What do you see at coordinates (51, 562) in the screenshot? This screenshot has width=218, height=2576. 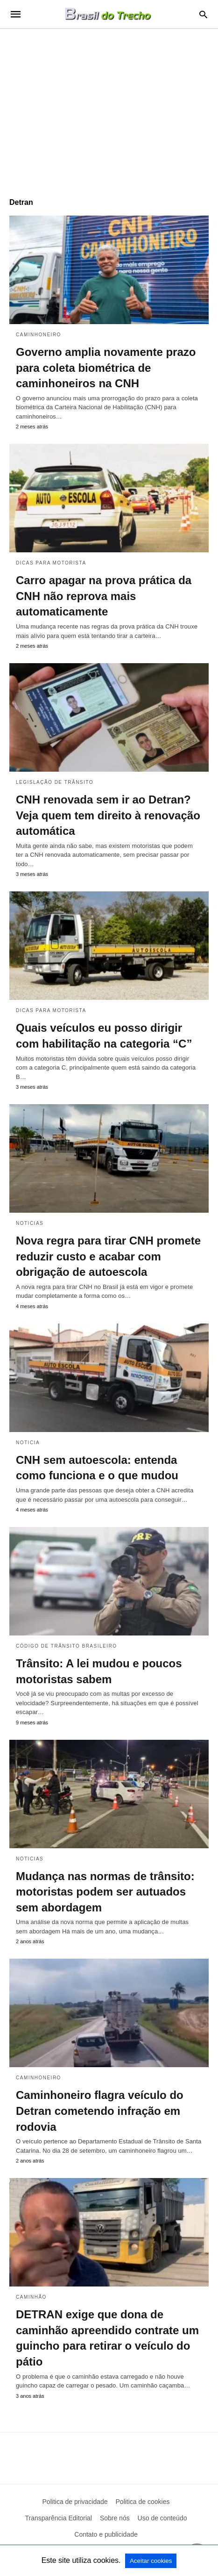 I see `Dicas para motorista` at bounding box center [51, 562].